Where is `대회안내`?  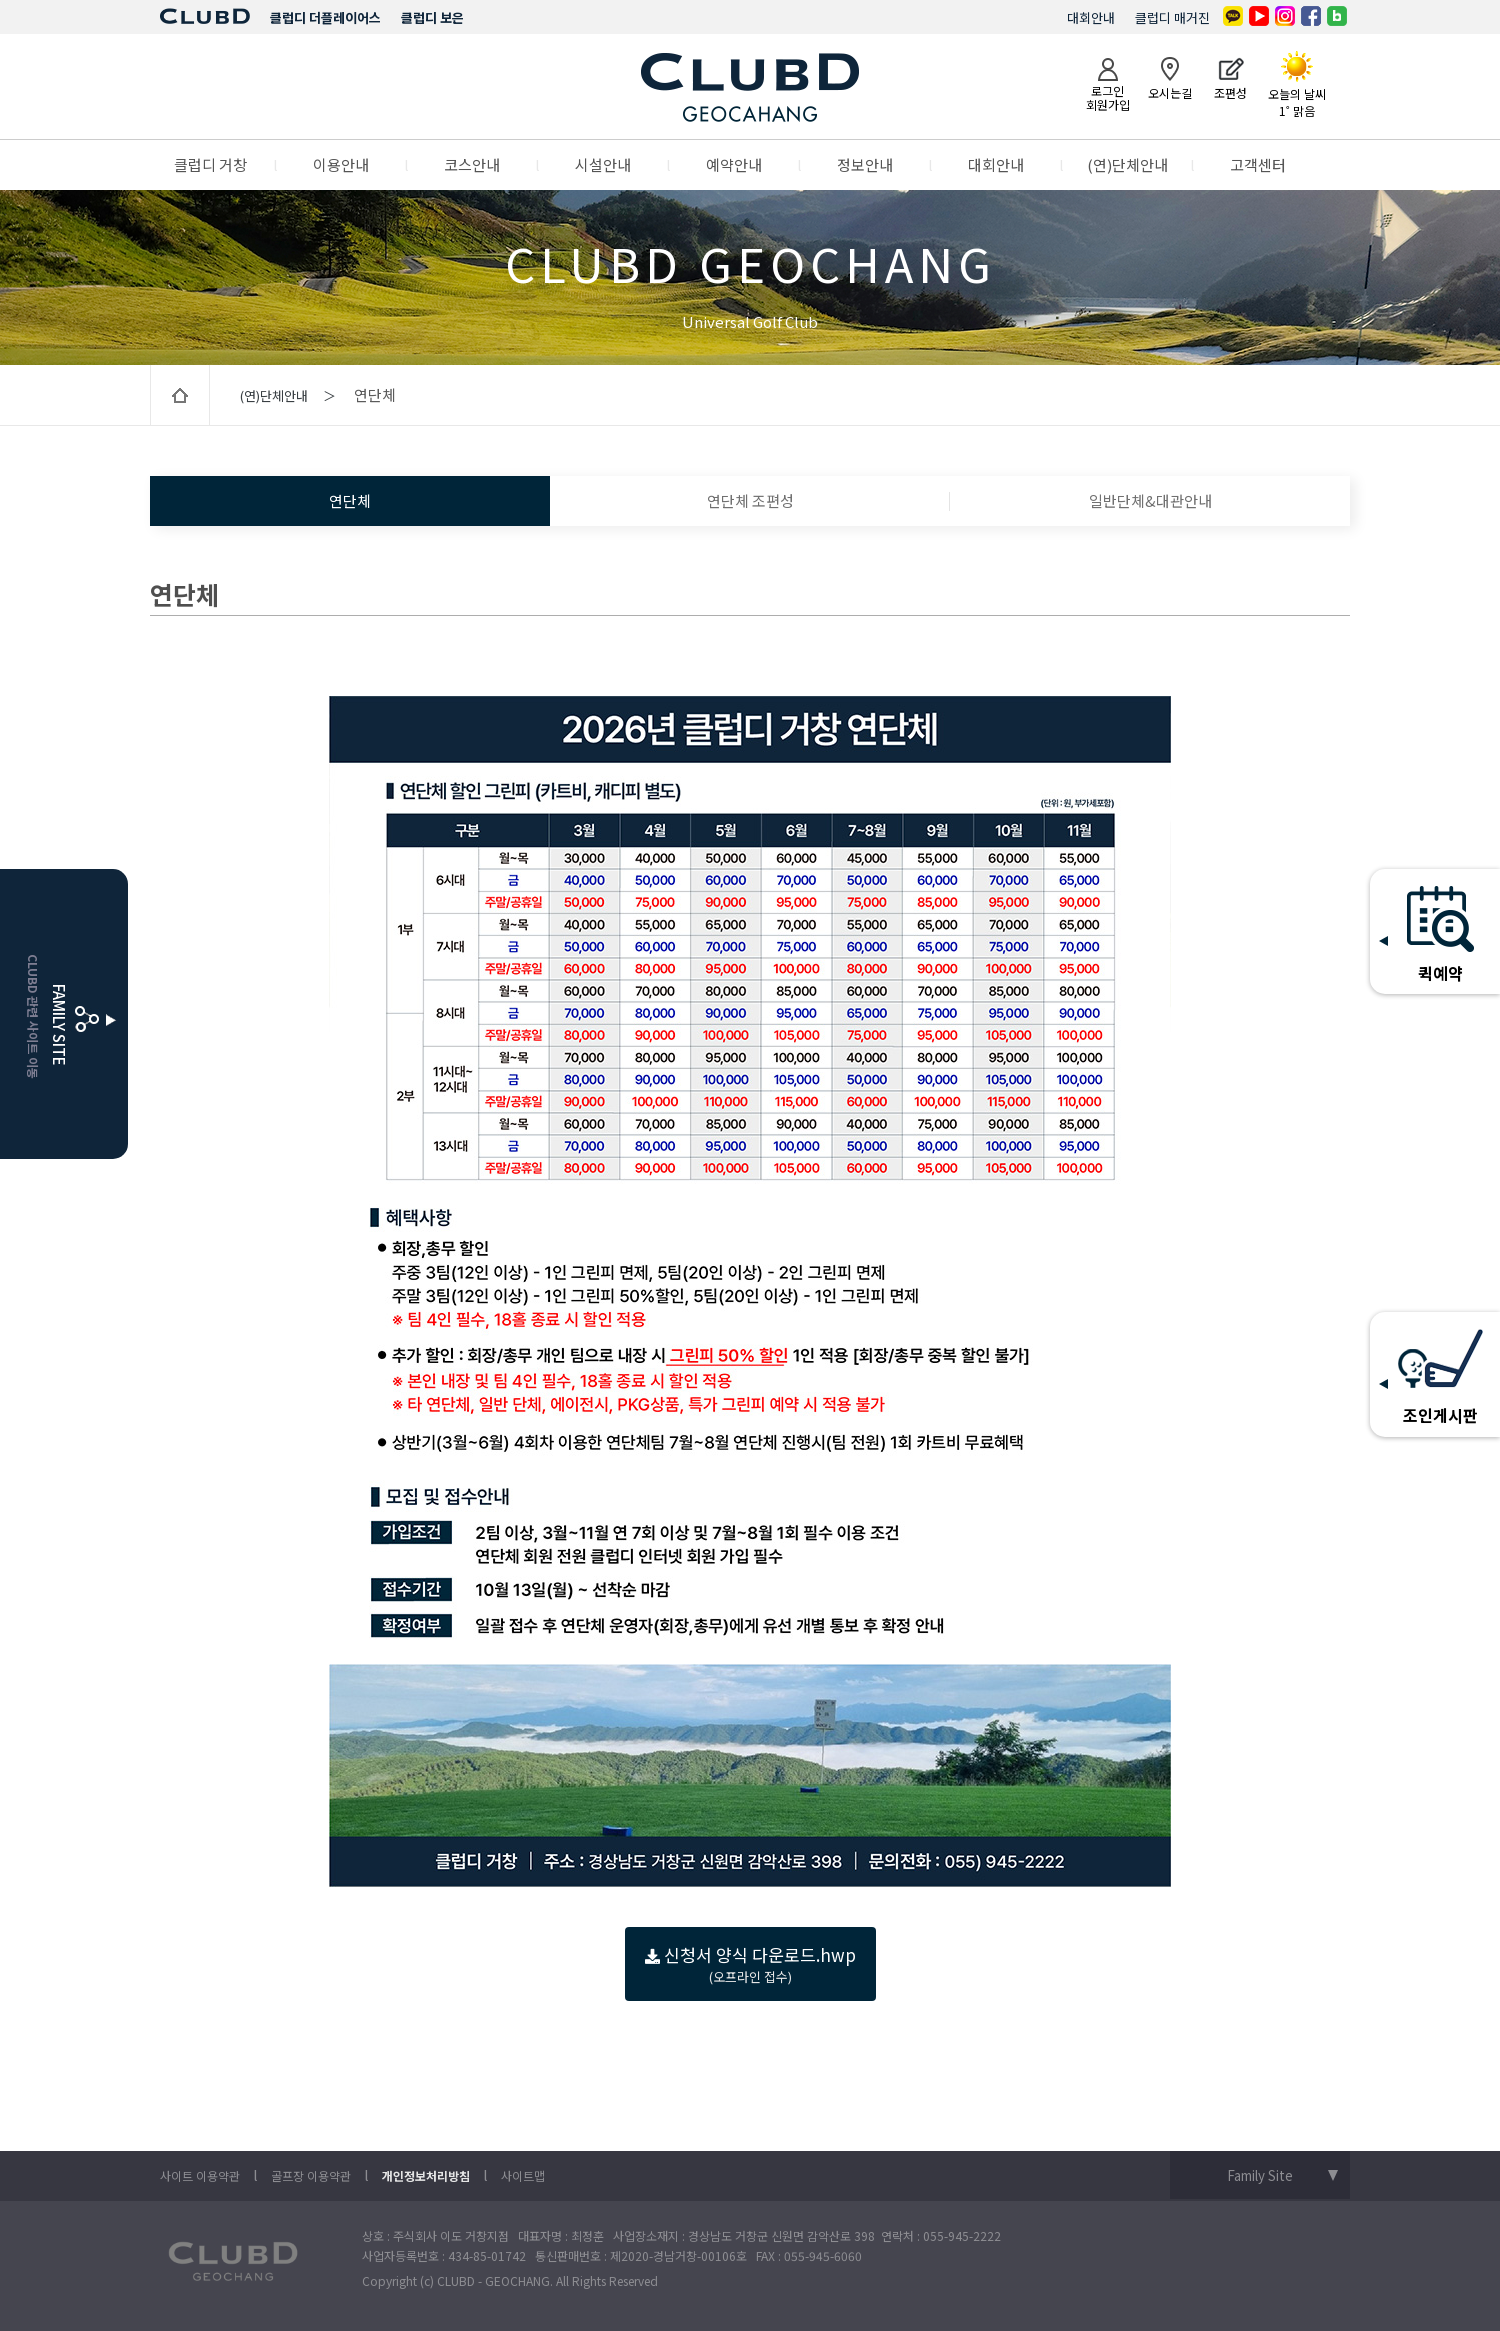 대회안내 is located at coordinates (1091, 17).